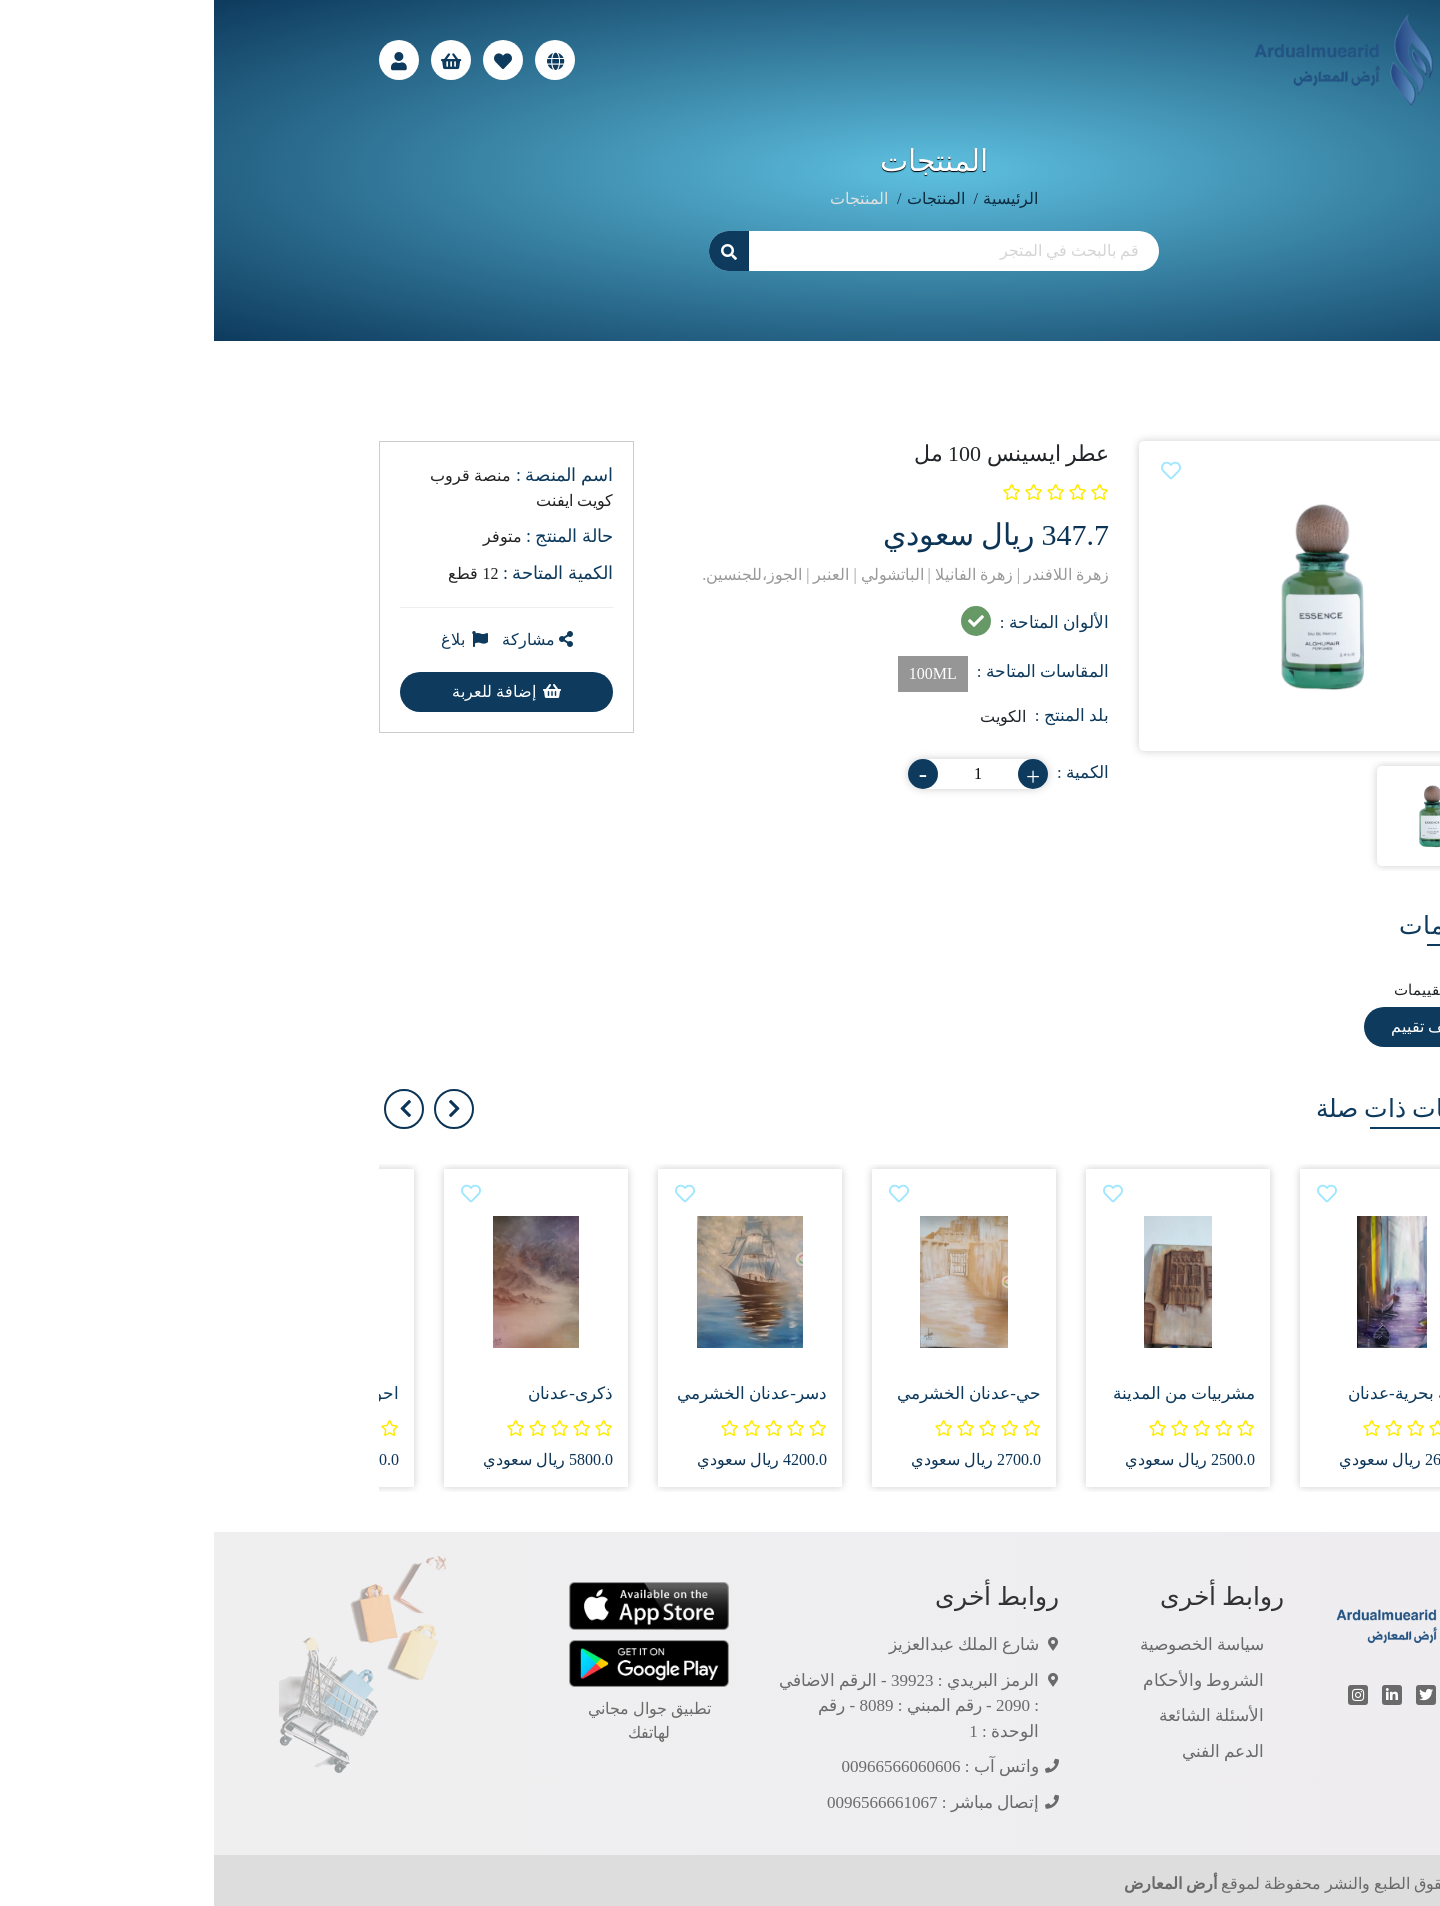 The width and height of the screenshot is (1440, 1906). I want to click on المنتجات, so click(722, 198).